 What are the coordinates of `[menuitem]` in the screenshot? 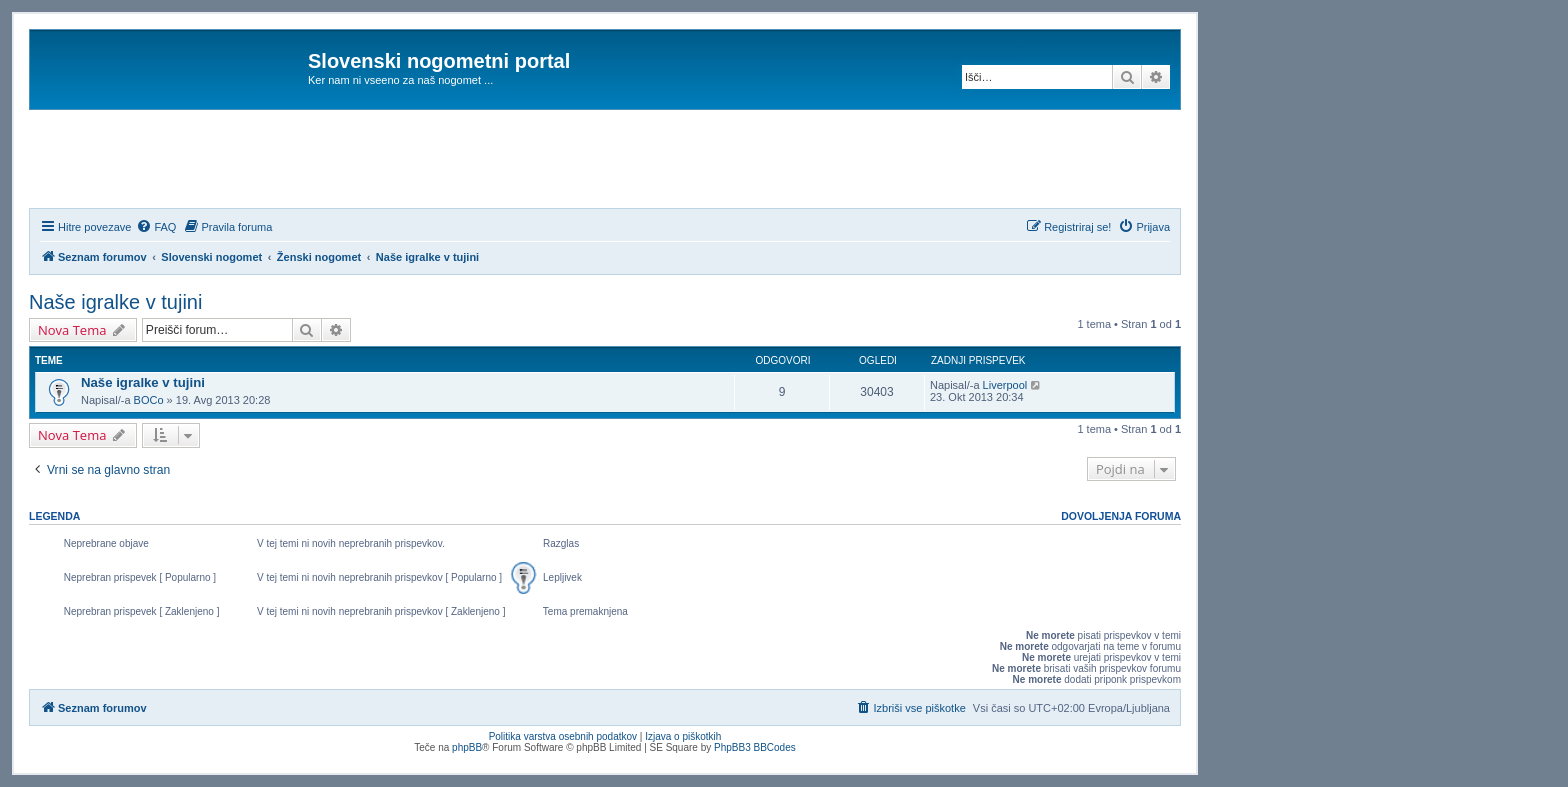 It's located at (156, 227).